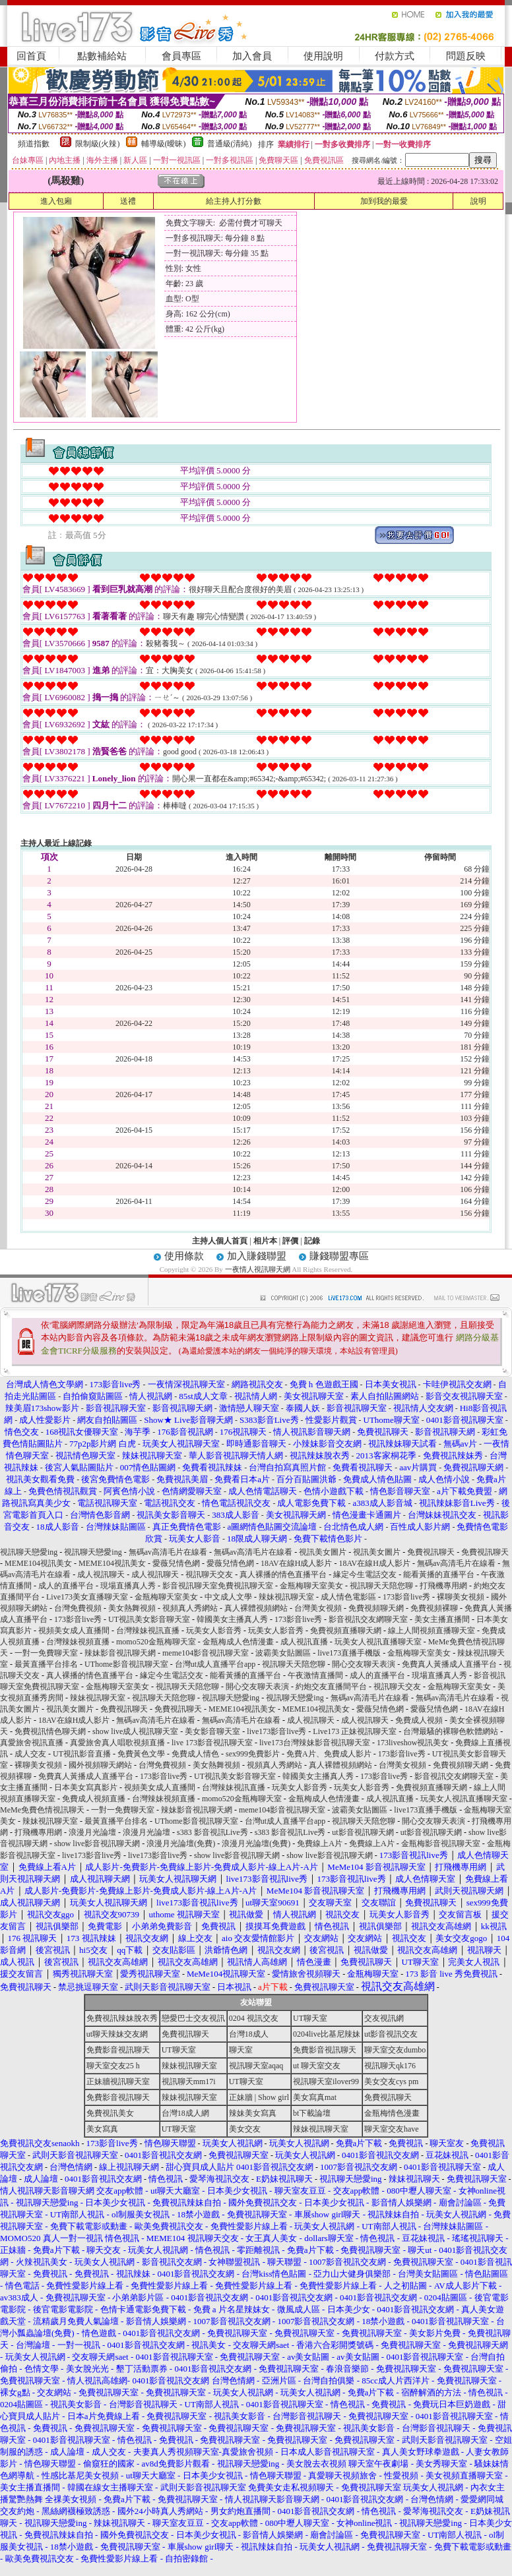 This screenshot has height=2576, width=512. What do you see at coordinates (391, 2081) in the screenshot?
I see `美女交友cys pm` at bounding box center [391, 2081].